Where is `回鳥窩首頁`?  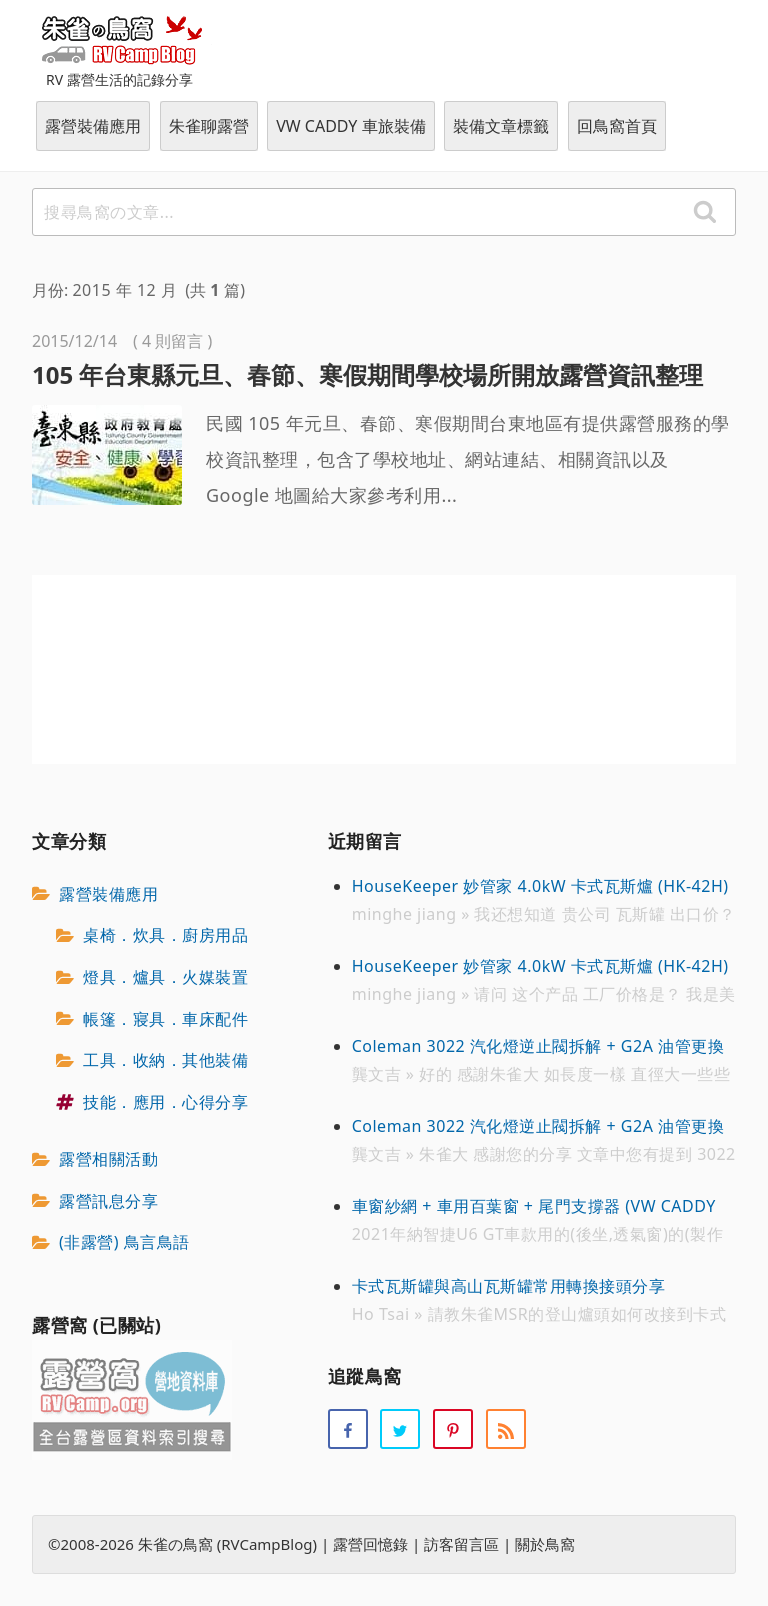 回鳥窩首頁 is located at coordinates (617, 126).